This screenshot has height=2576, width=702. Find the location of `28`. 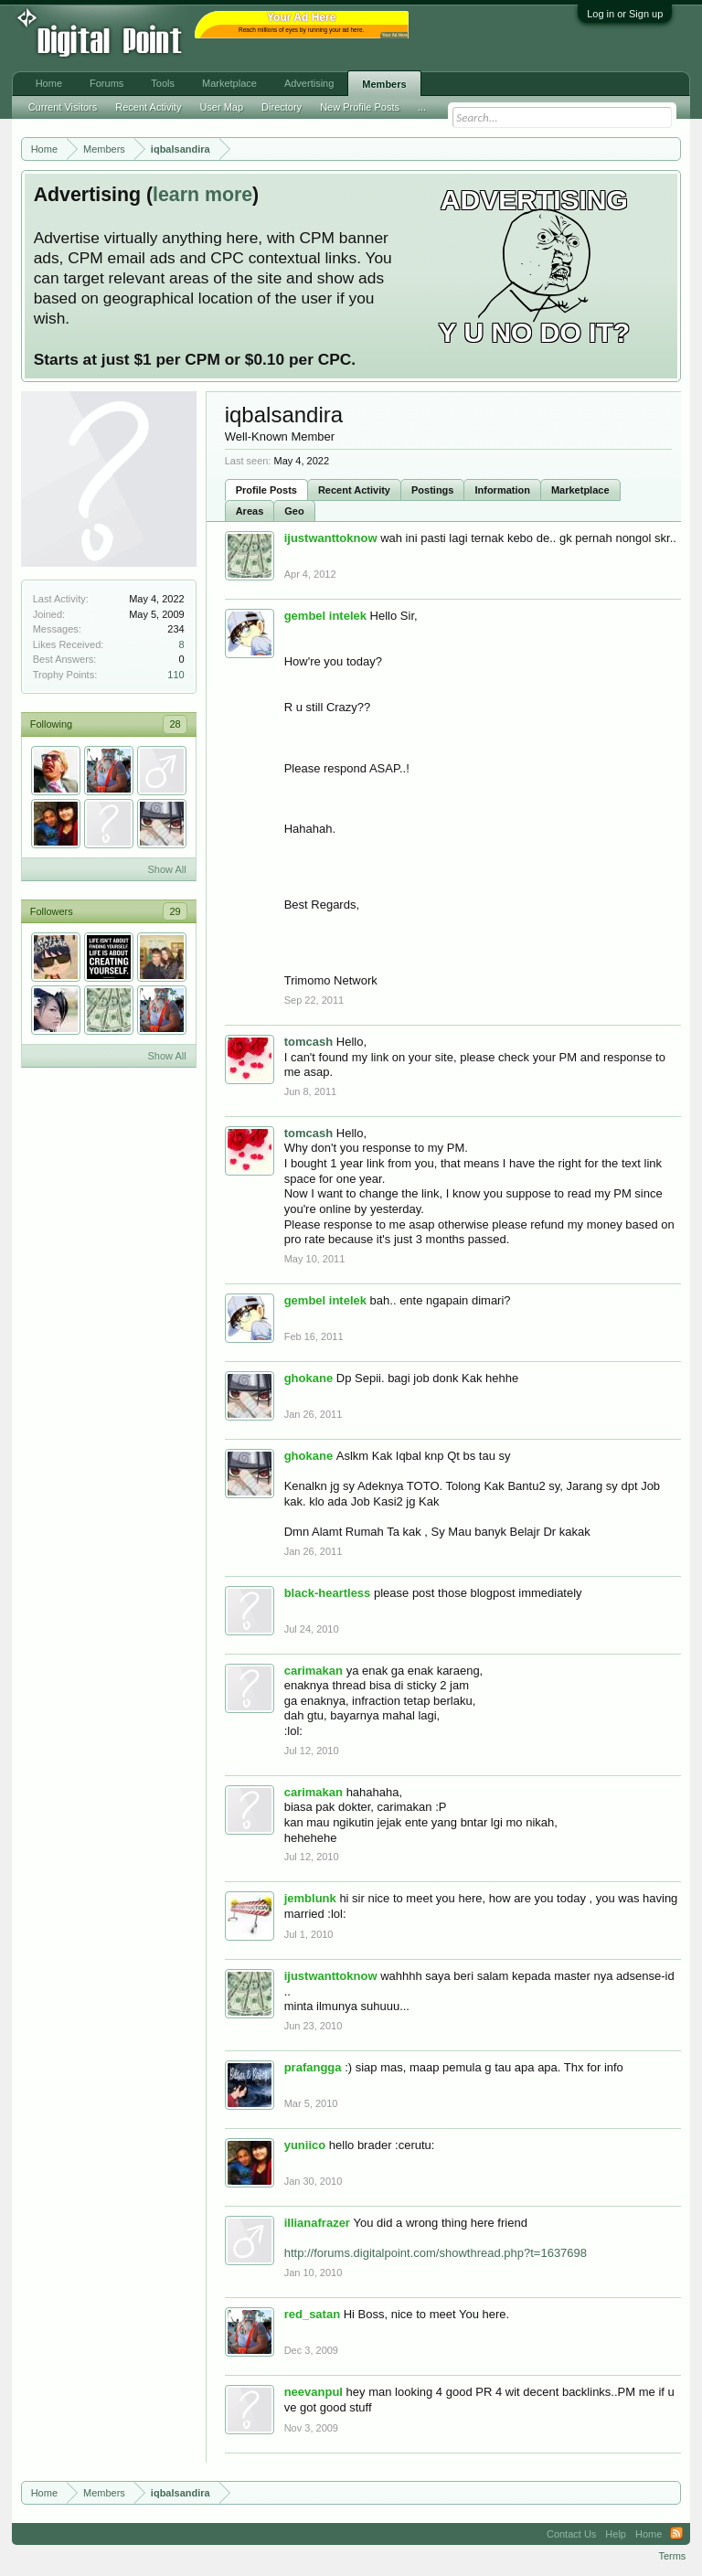

28 is located at coordinates (174, 724).